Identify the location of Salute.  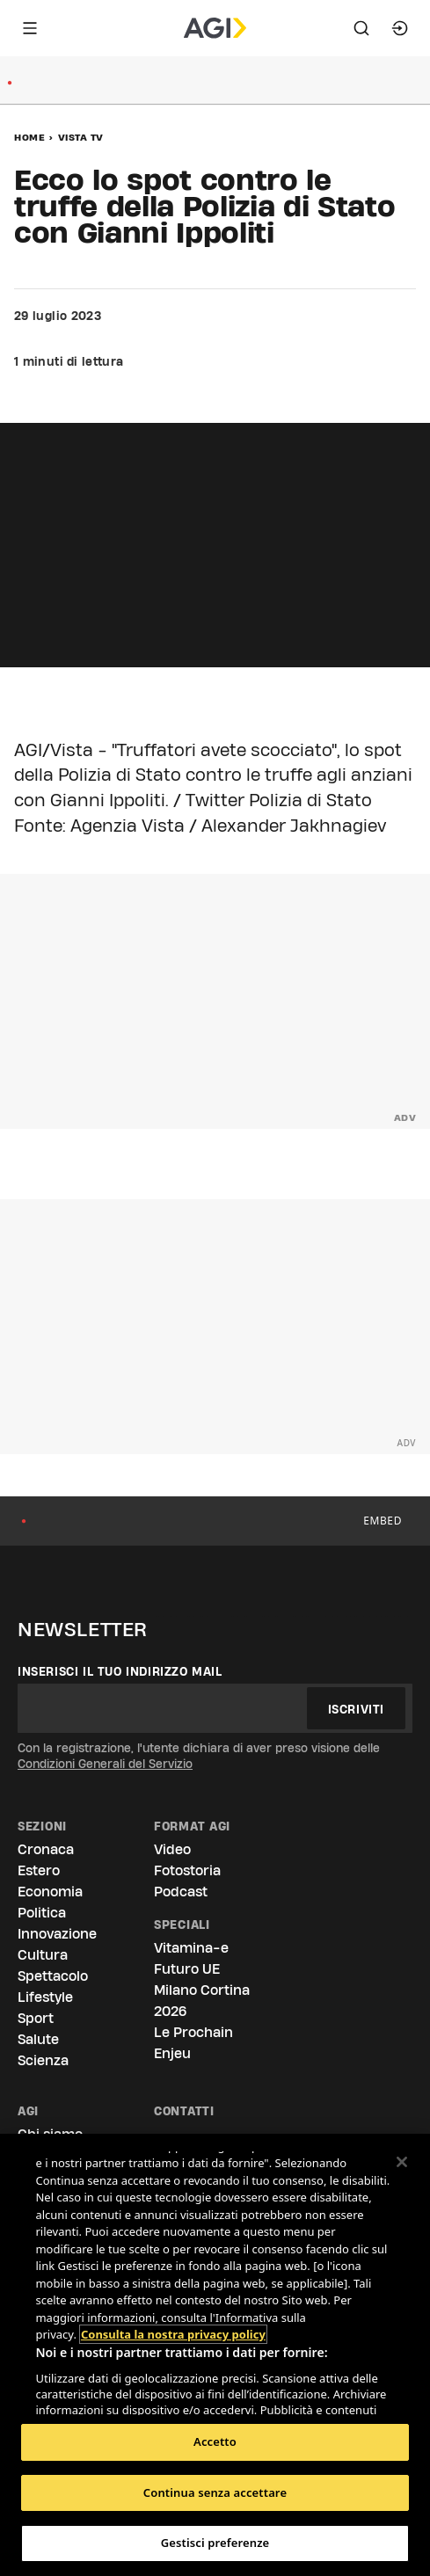
(38, 2039).